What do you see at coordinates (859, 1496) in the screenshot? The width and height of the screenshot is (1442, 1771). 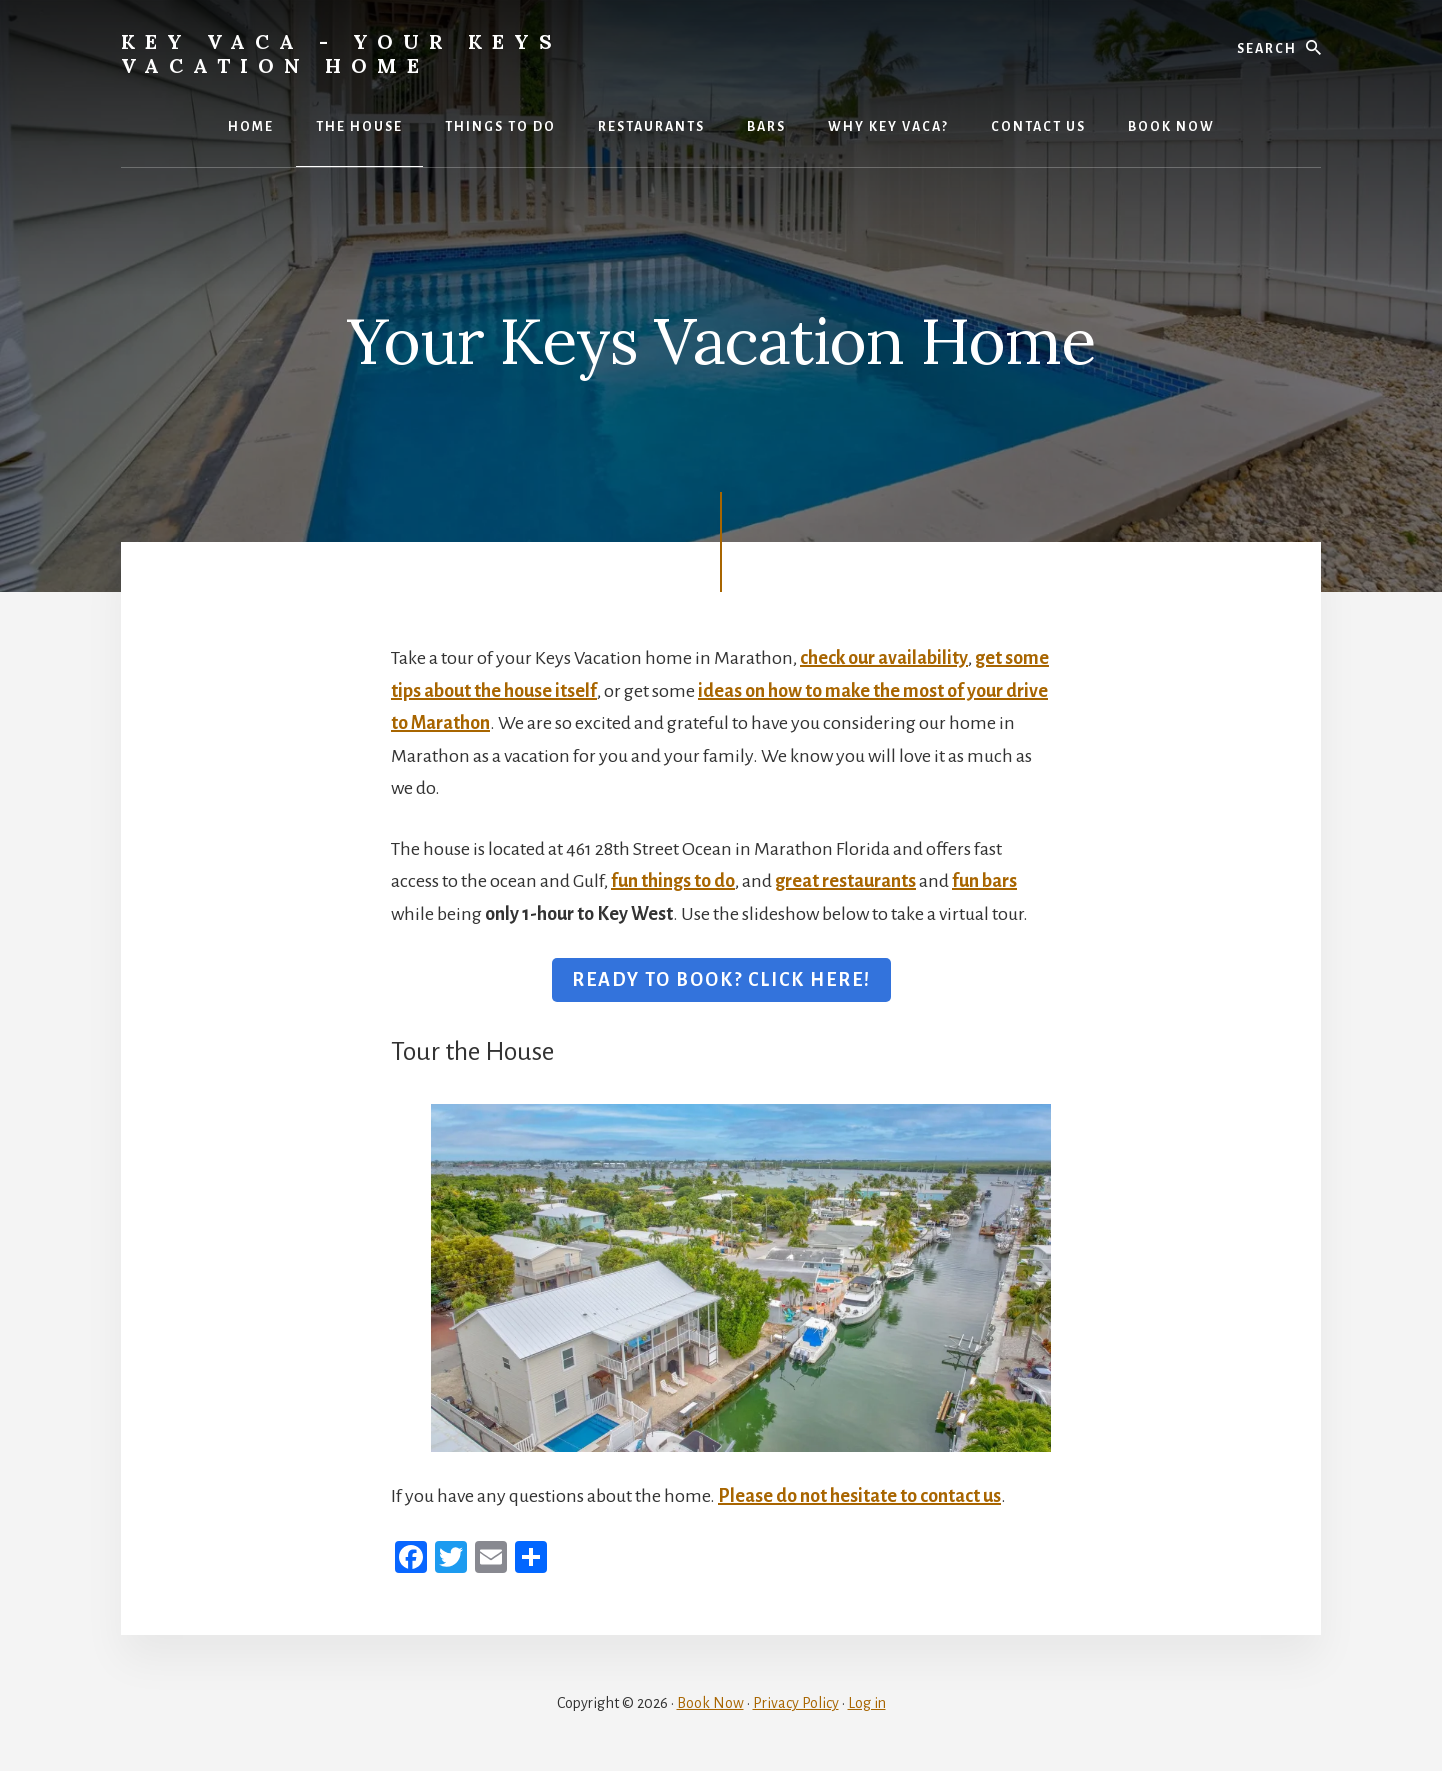 I see `Please do not hesitate to contact us` at bounding box center [859, 1496].